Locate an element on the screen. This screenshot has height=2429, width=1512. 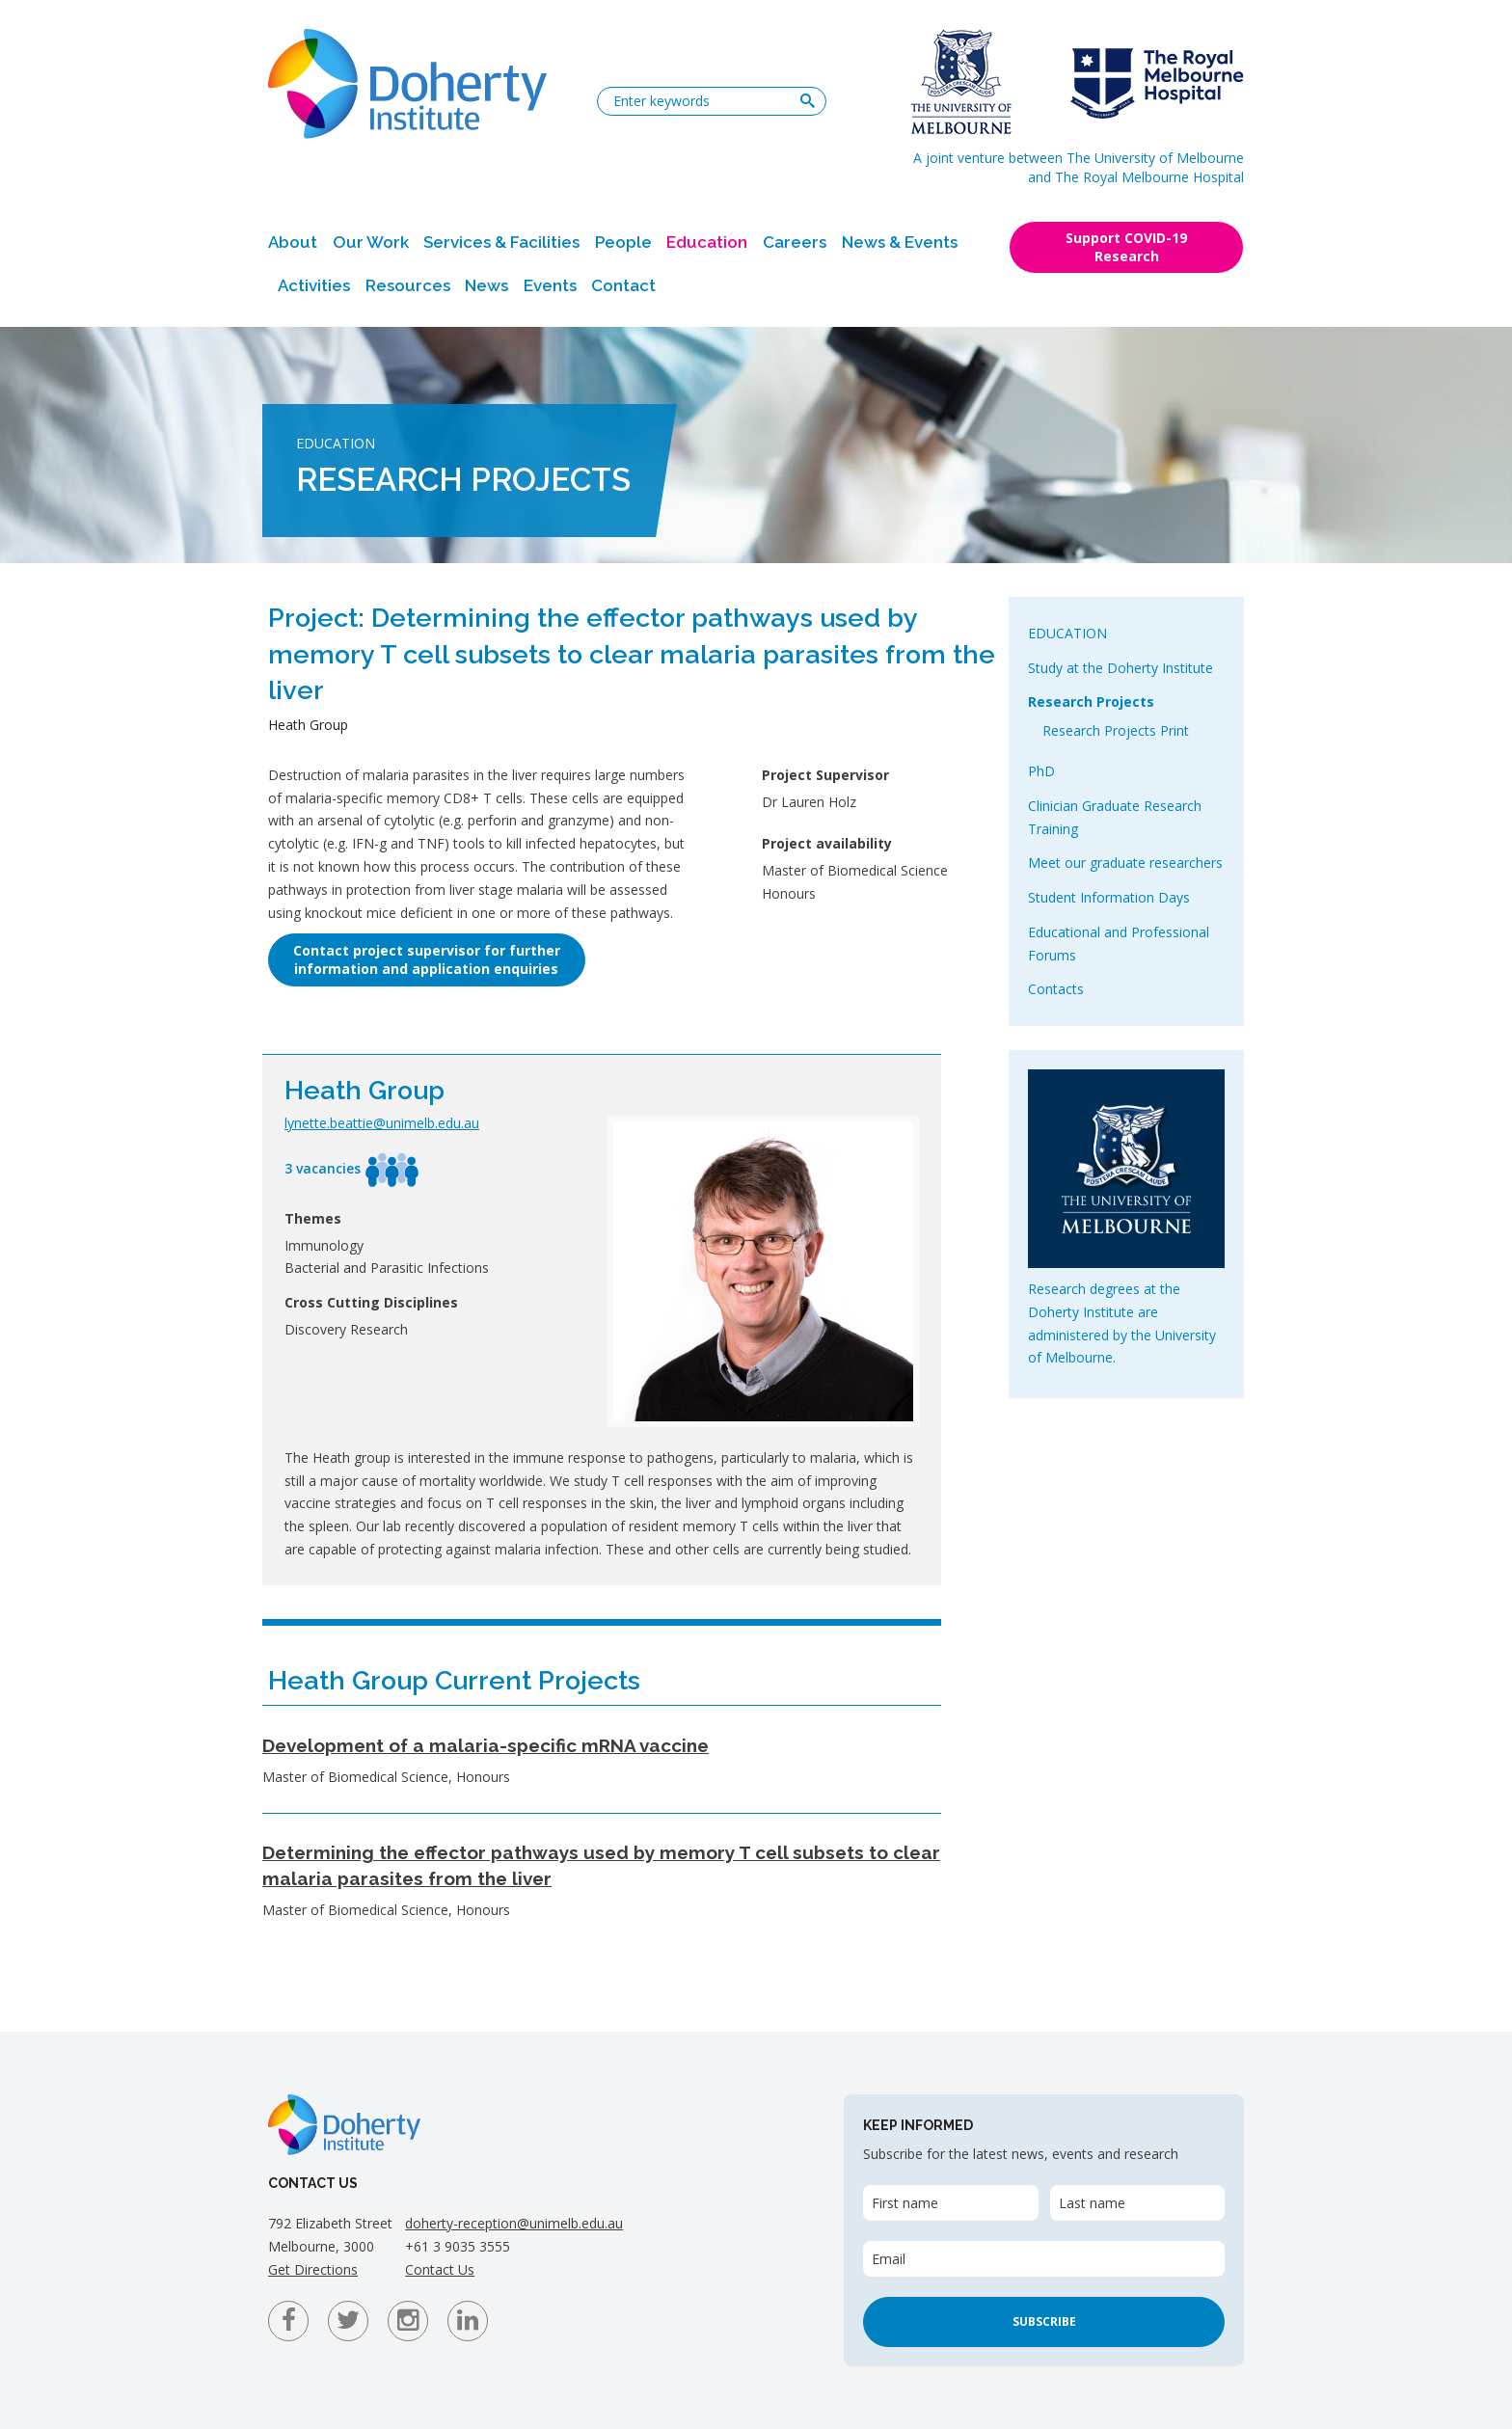
doherty-reception@unimelb.edu.au is located at coordinates (514, 2223).